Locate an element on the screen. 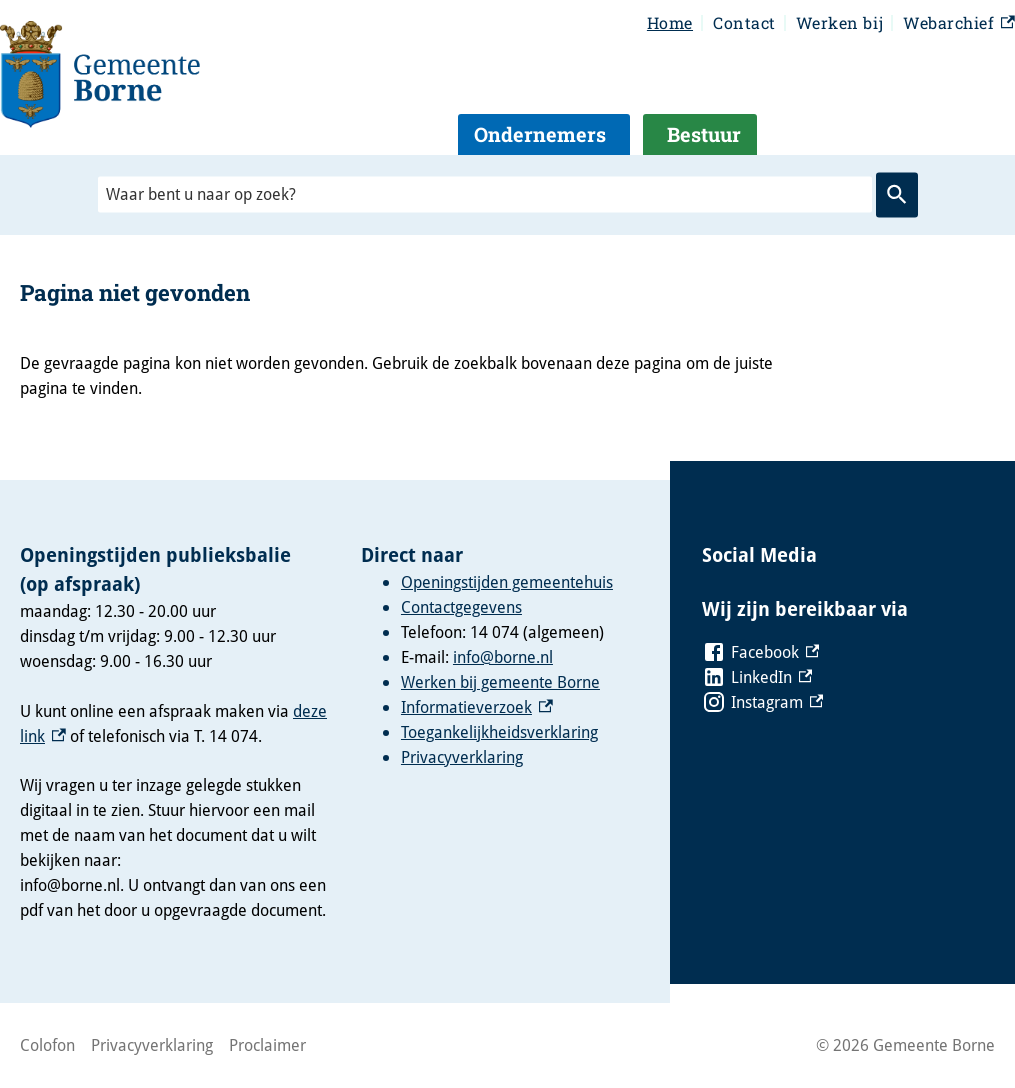  Informatieverzoek [Informatieverzoek, externe link] is located at coordinates (477, 707).